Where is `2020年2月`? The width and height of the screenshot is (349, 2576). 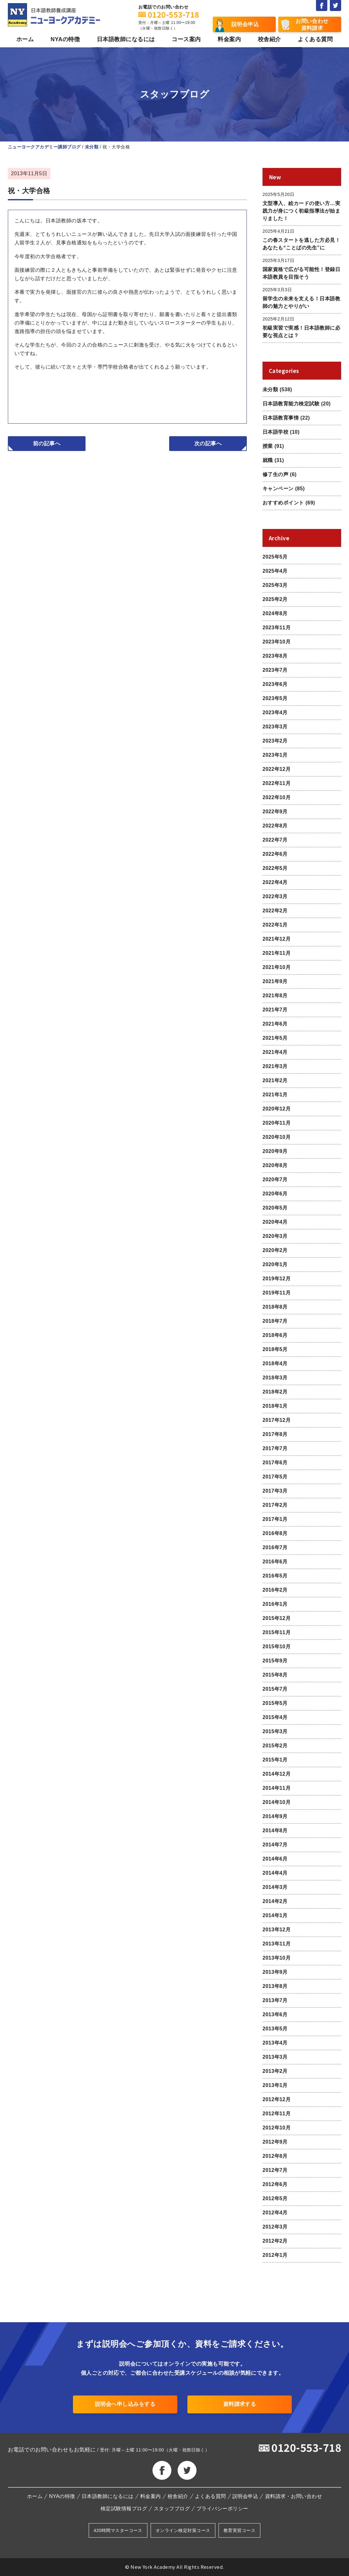 2020年2月 is located at coordinates (275, 1250).